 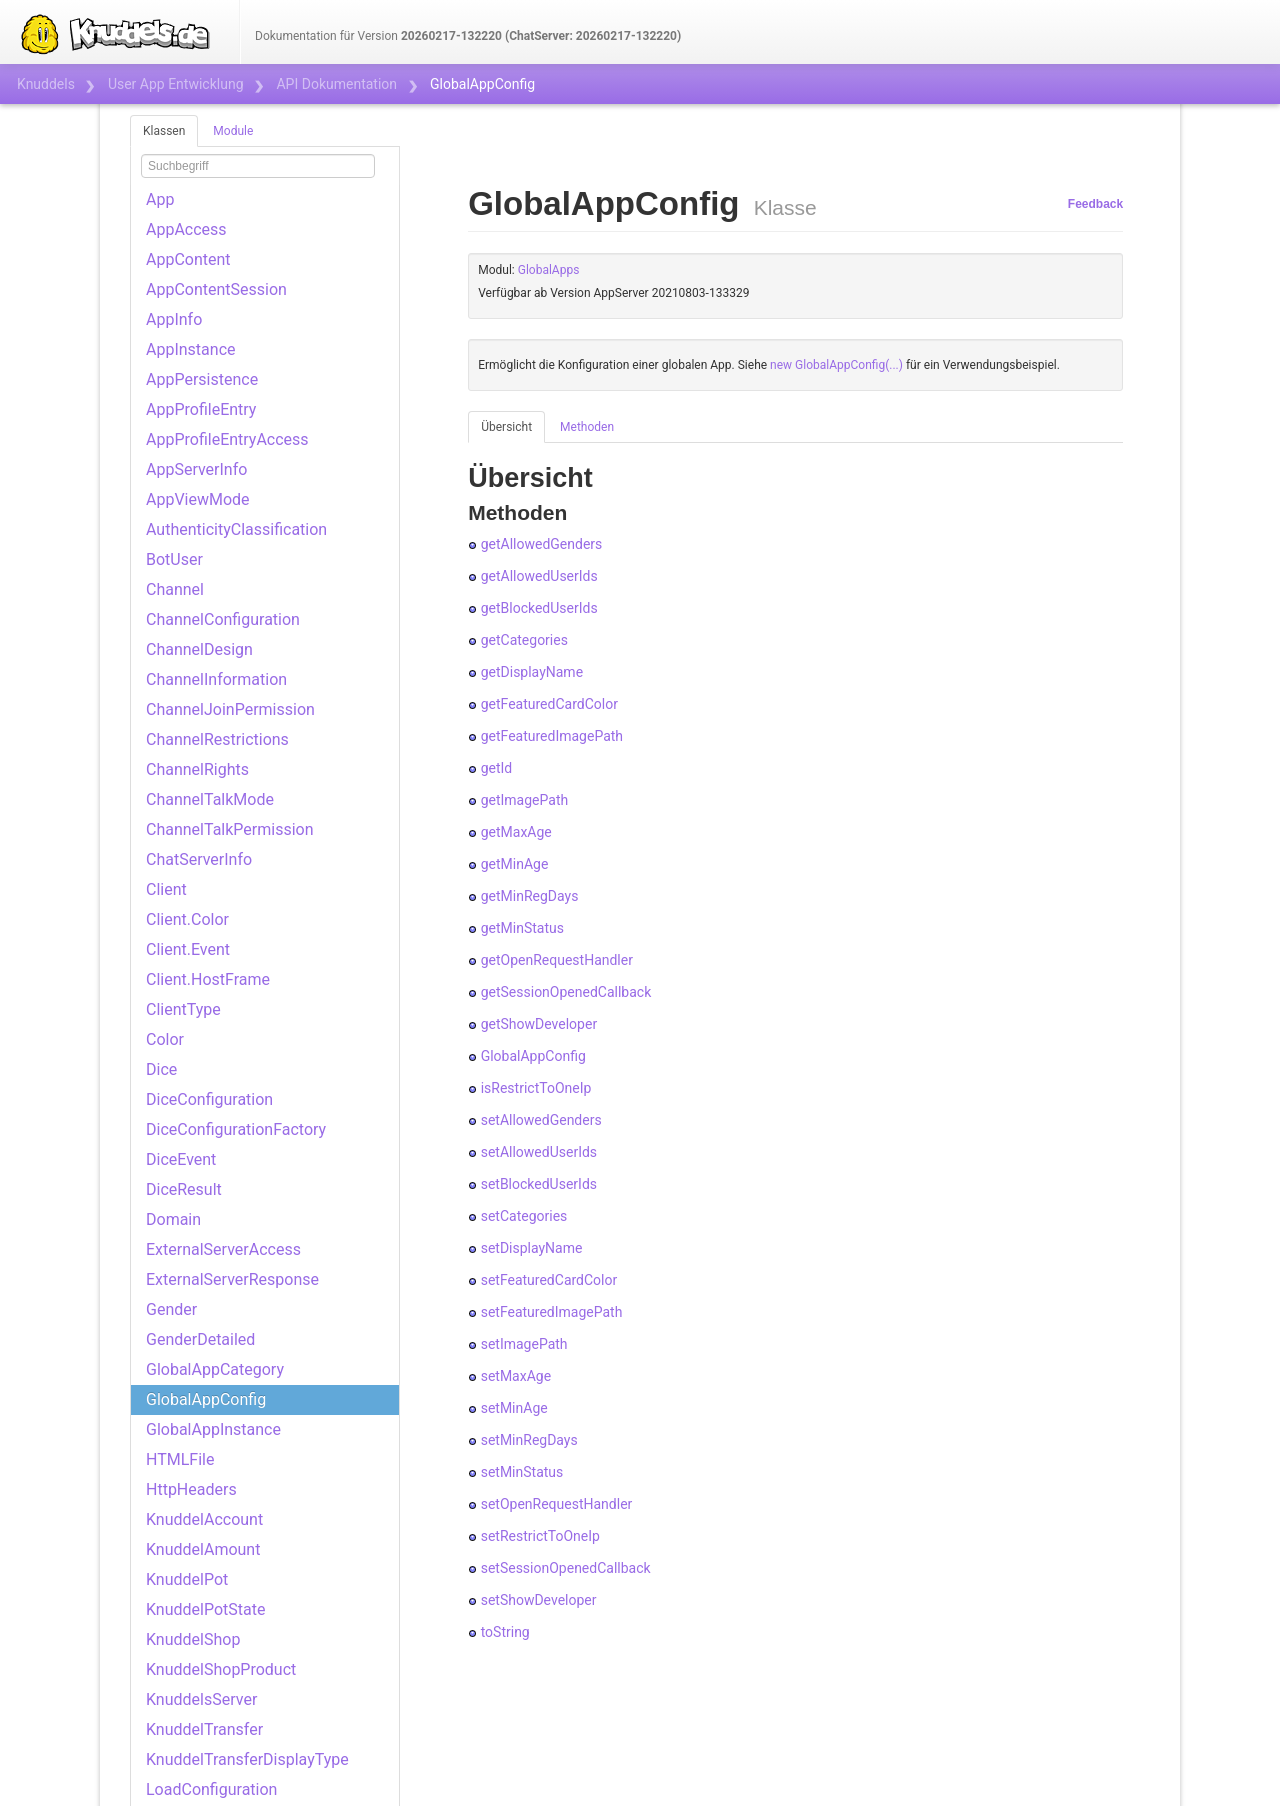 What do you see at coordinates (210, 799) in the screenshot?
I see `ChannelTalkMode` at bounding box center [210, 799].